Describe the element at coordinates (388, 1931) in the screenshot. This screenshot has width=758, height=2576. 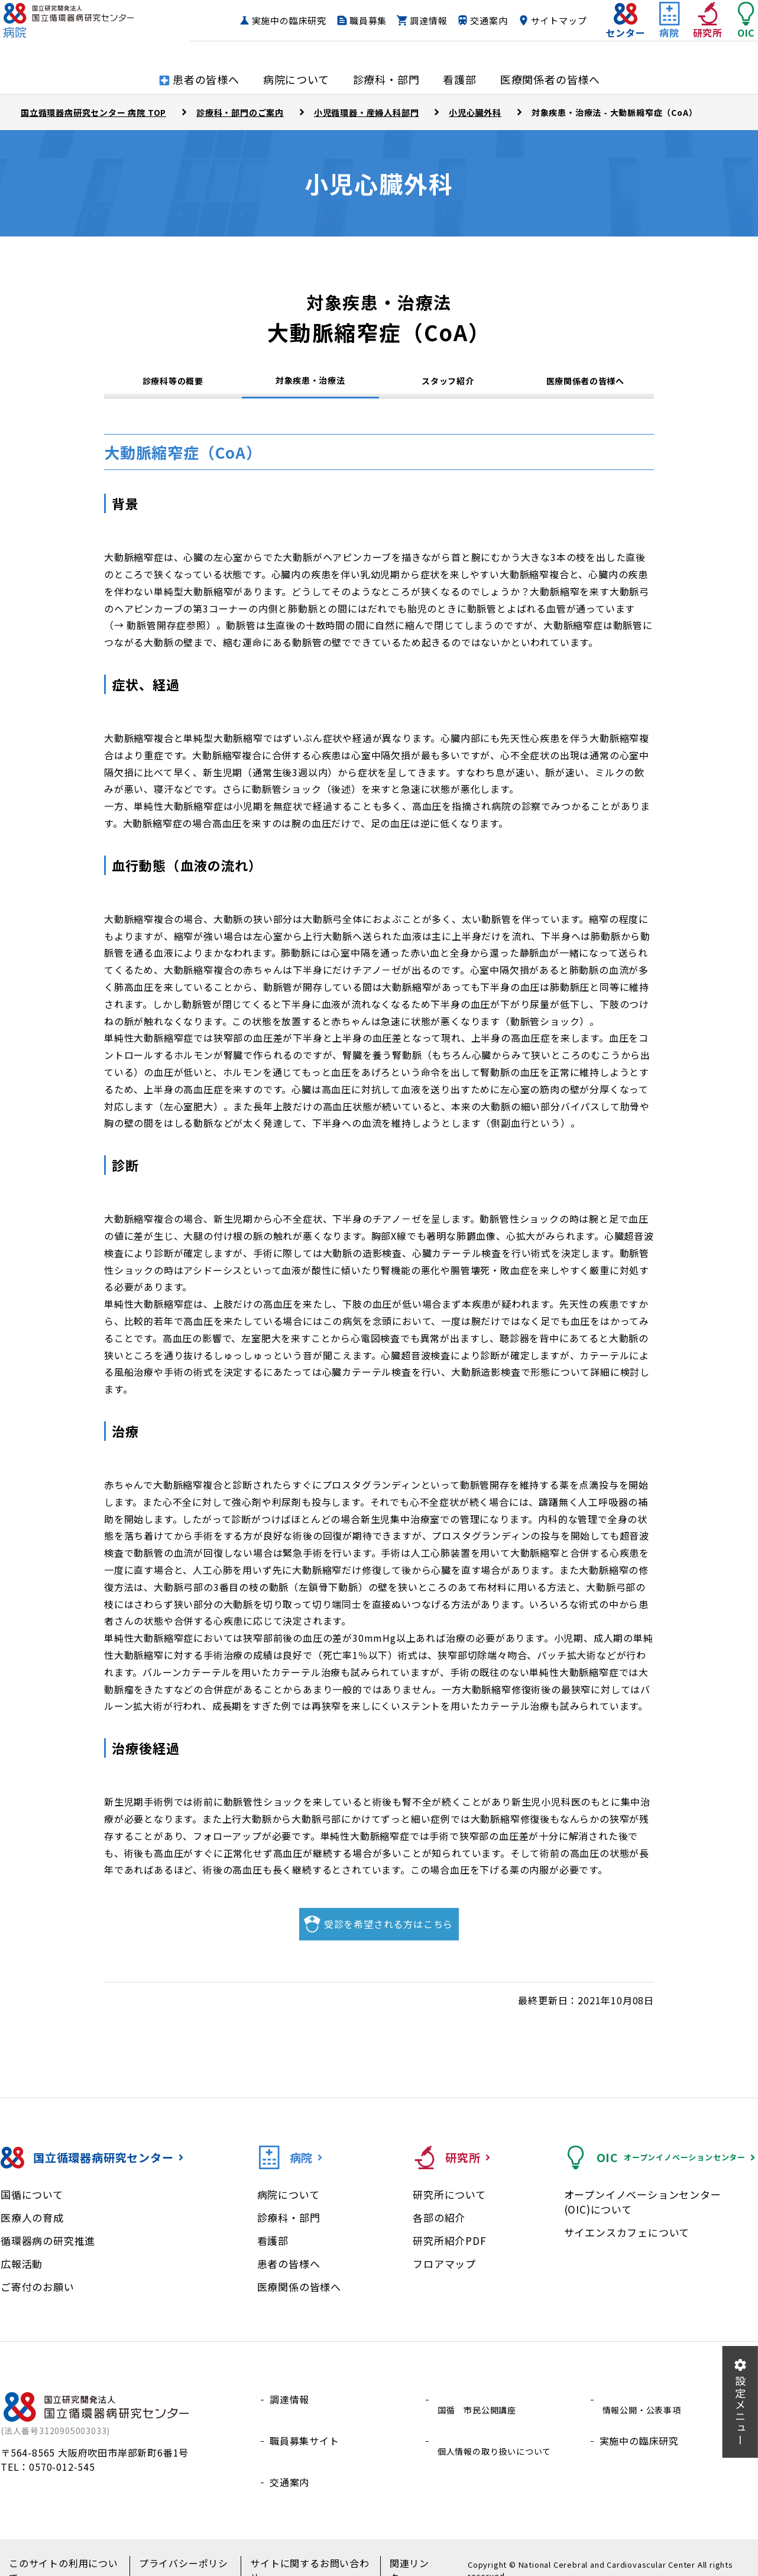
I see `受診を希望される方はこちら` at that location.